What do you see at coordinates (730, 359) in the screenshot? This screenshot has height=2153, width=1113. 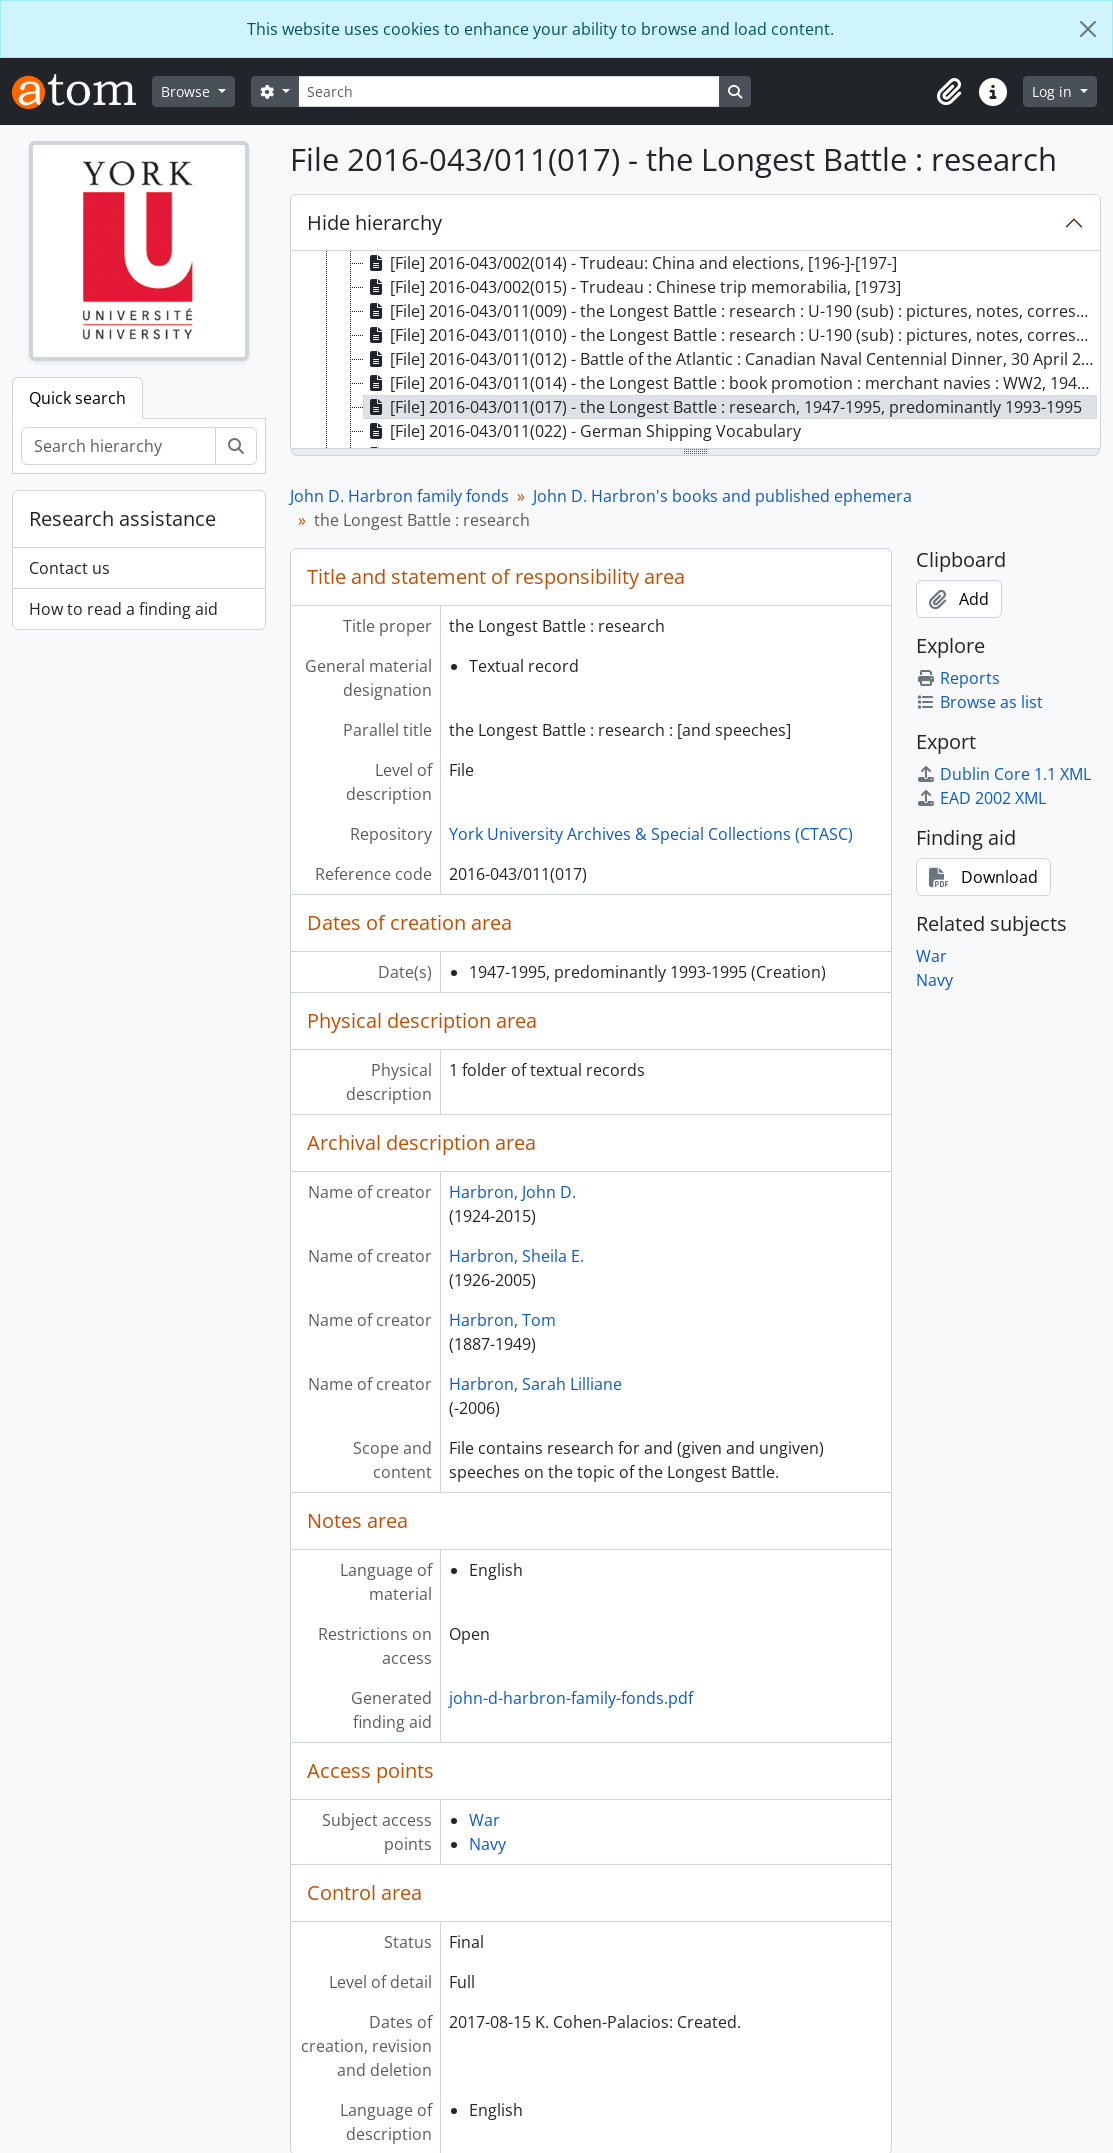 I see `[File] 2016-043/011(012) - Battle of the Atlantic : Canadian Naval Centennial Dinner, 30 April 2010 [treeitem]` at bounding box center [730, 359].